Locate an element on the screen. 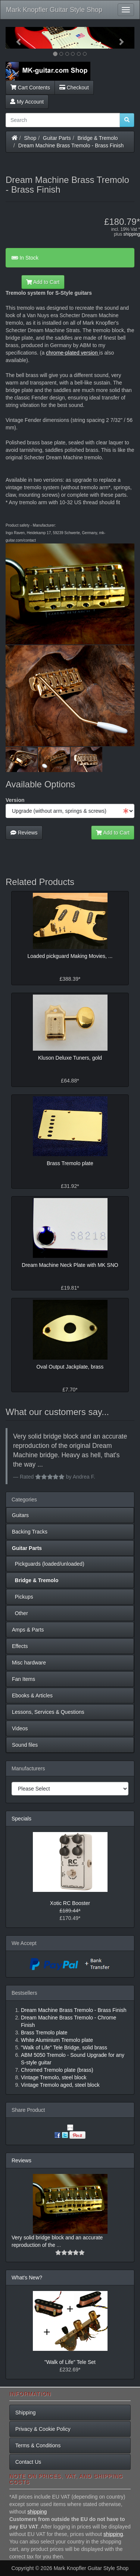 This screenshot has height=2576, width=140. Amps & Parts is located at coordinates (28, 1630).